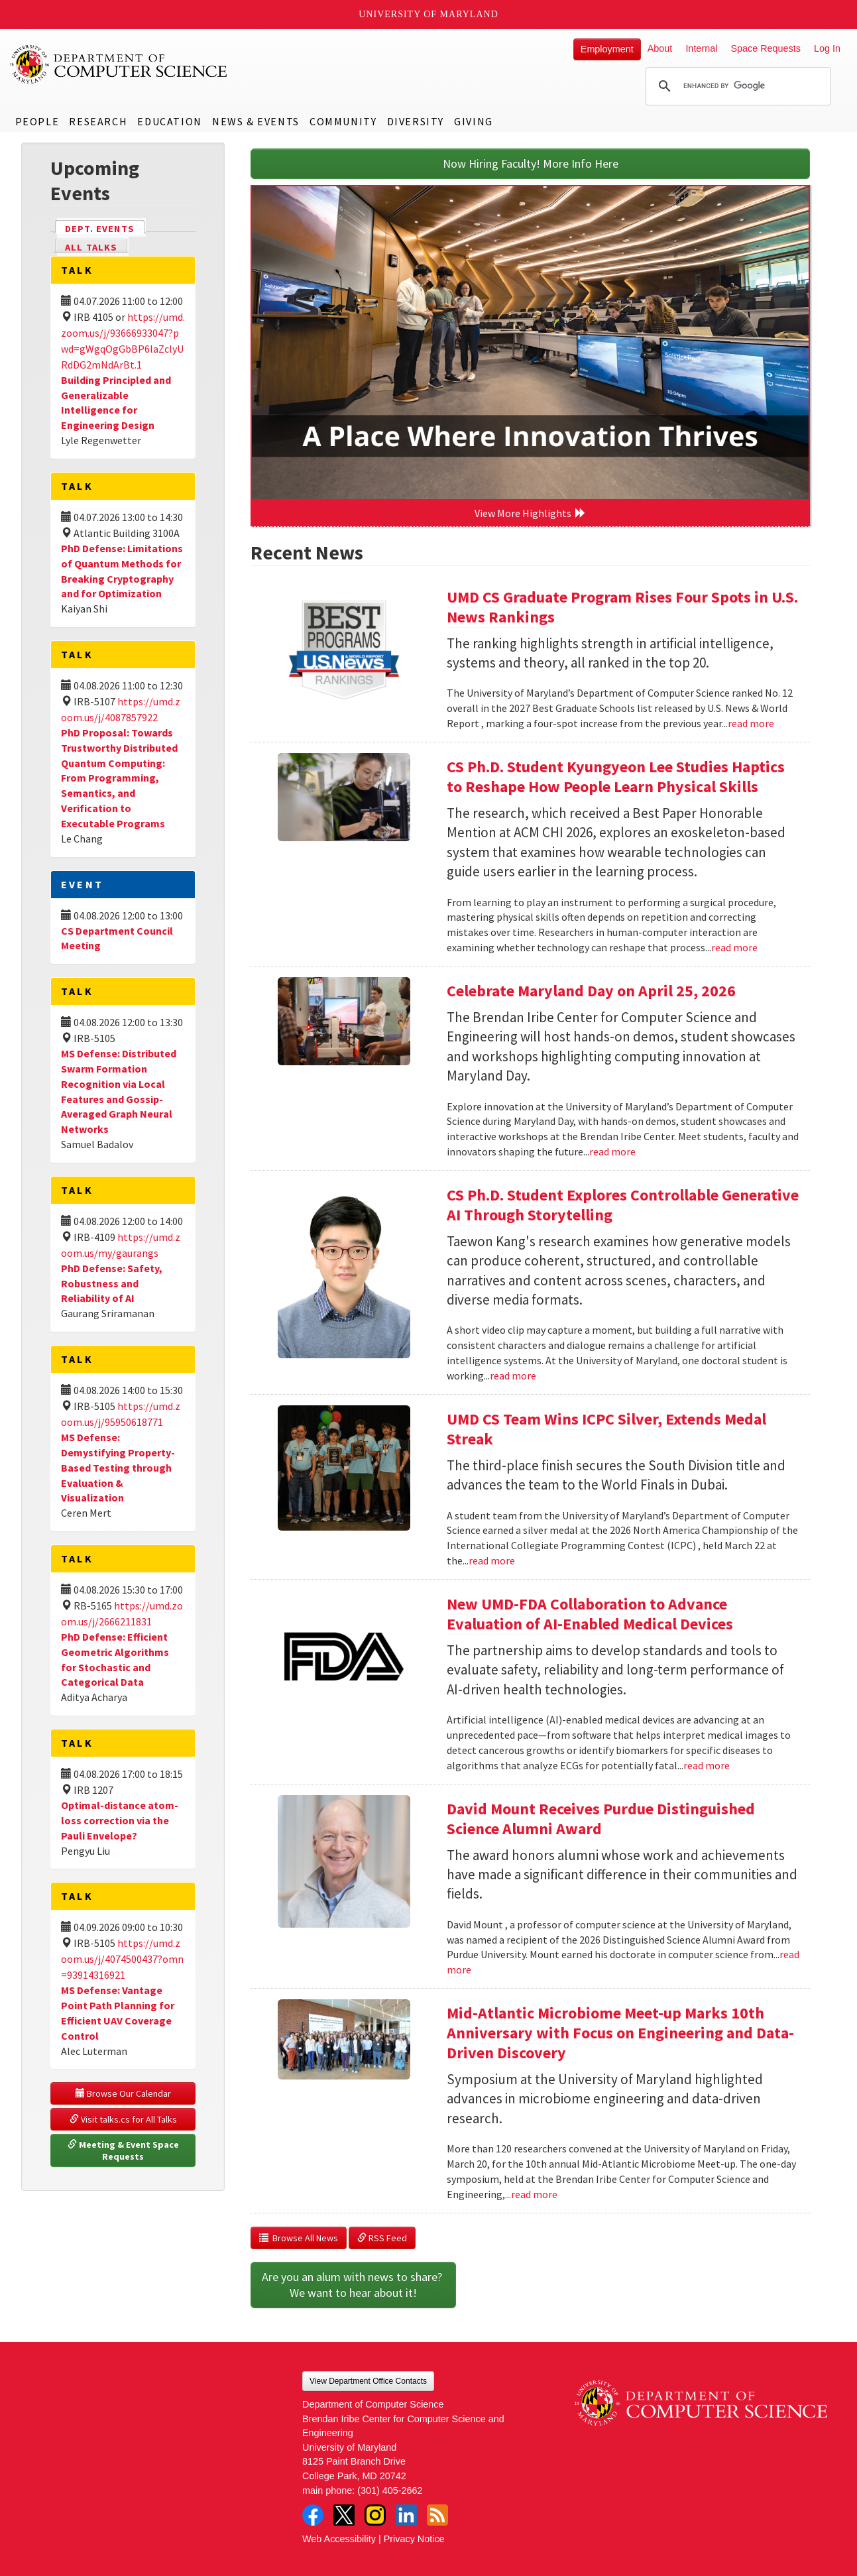 Image resolution: width=857 pixels, height=2576 pixels. What do you see at coordinates (169, 121) in the screenshot?
I see `Education` at bounding box center [169, 121].